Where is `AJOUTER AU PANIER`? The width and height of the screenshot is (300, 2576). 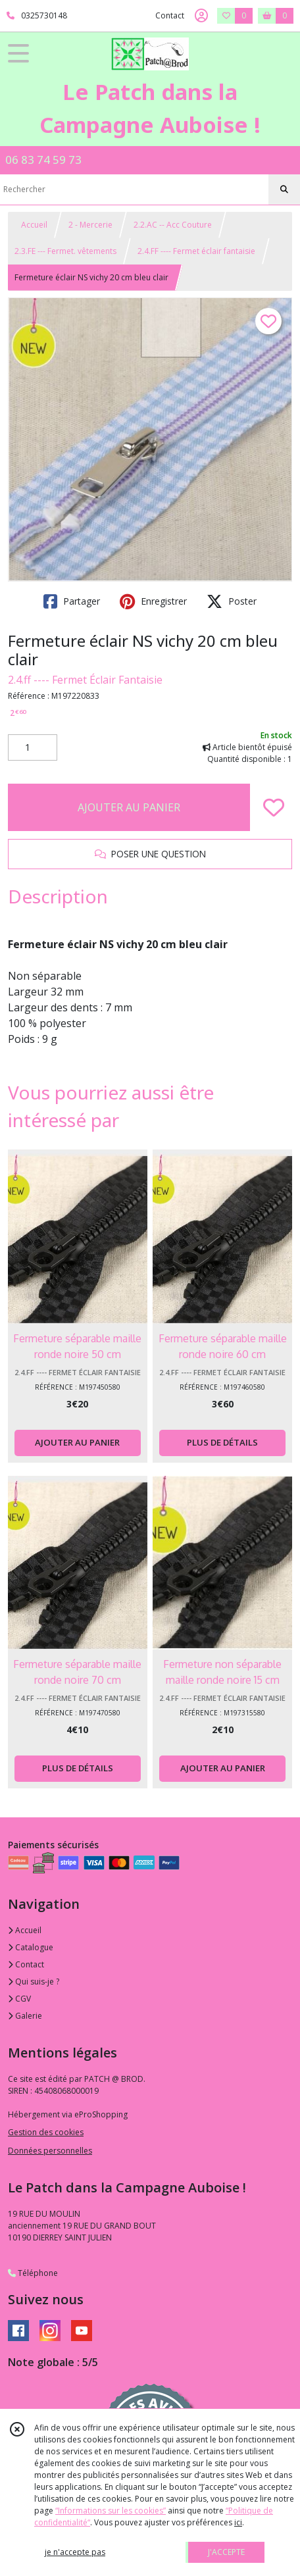 AJOUTER AU PANIER is located at coordinates (129, 807).